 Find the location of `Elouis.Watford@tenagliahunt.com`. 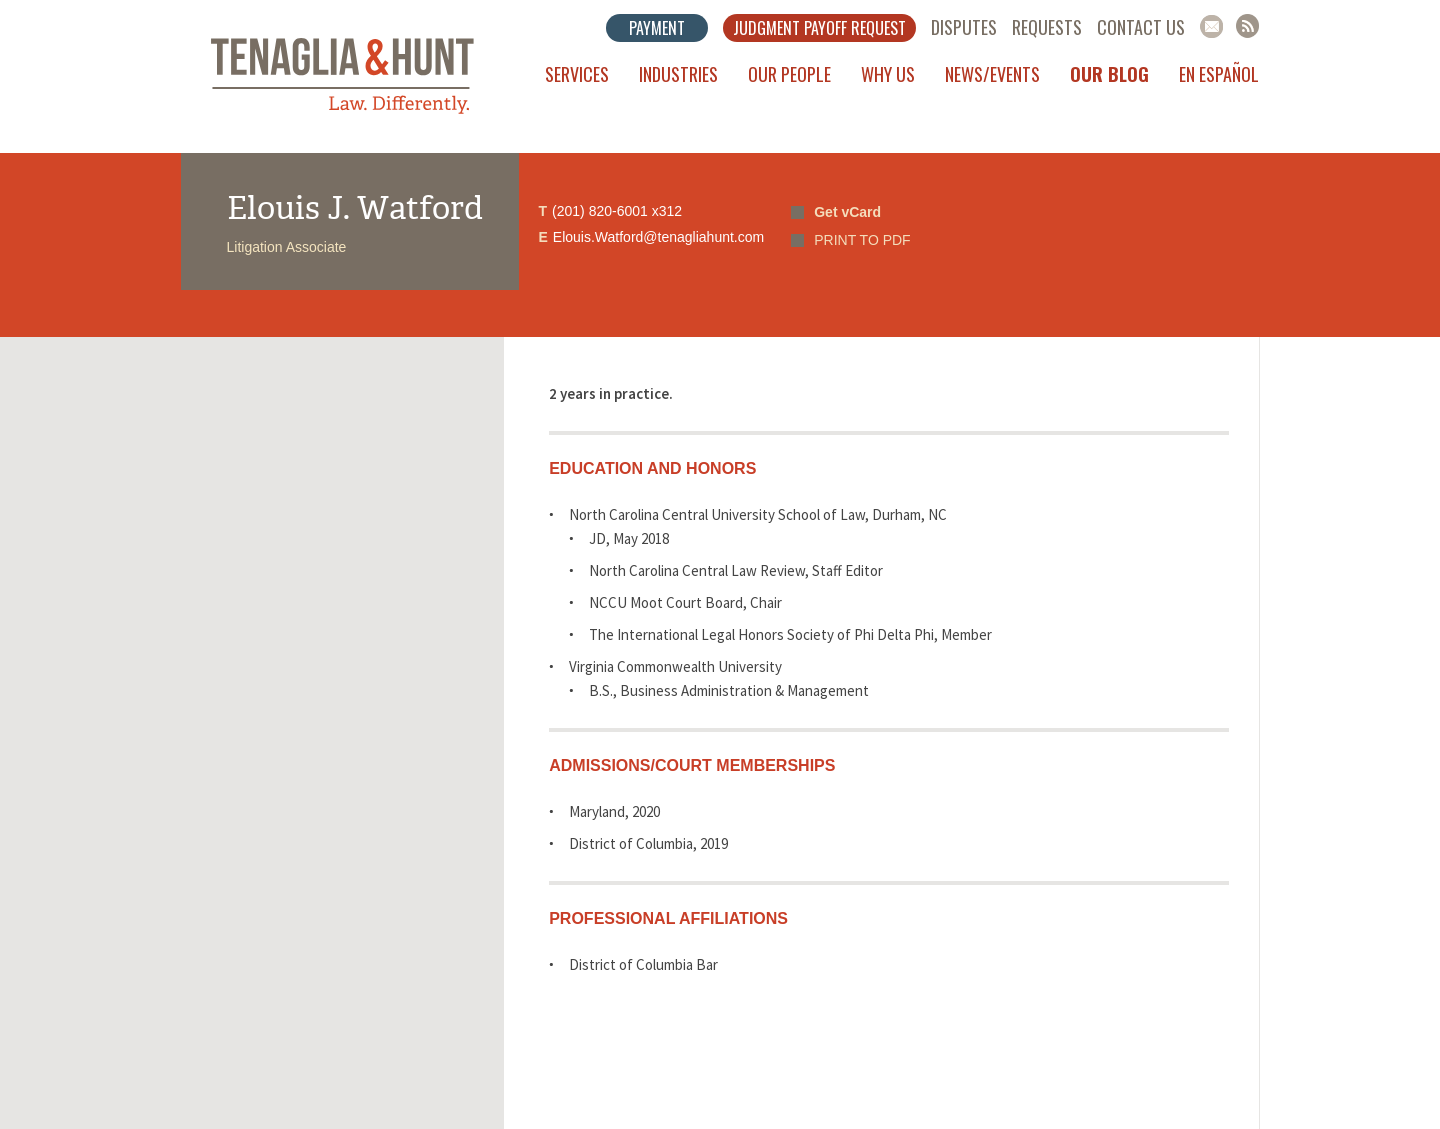

Elouis.Watford@tenagliahunt.com is located at coordinates (658, 237).